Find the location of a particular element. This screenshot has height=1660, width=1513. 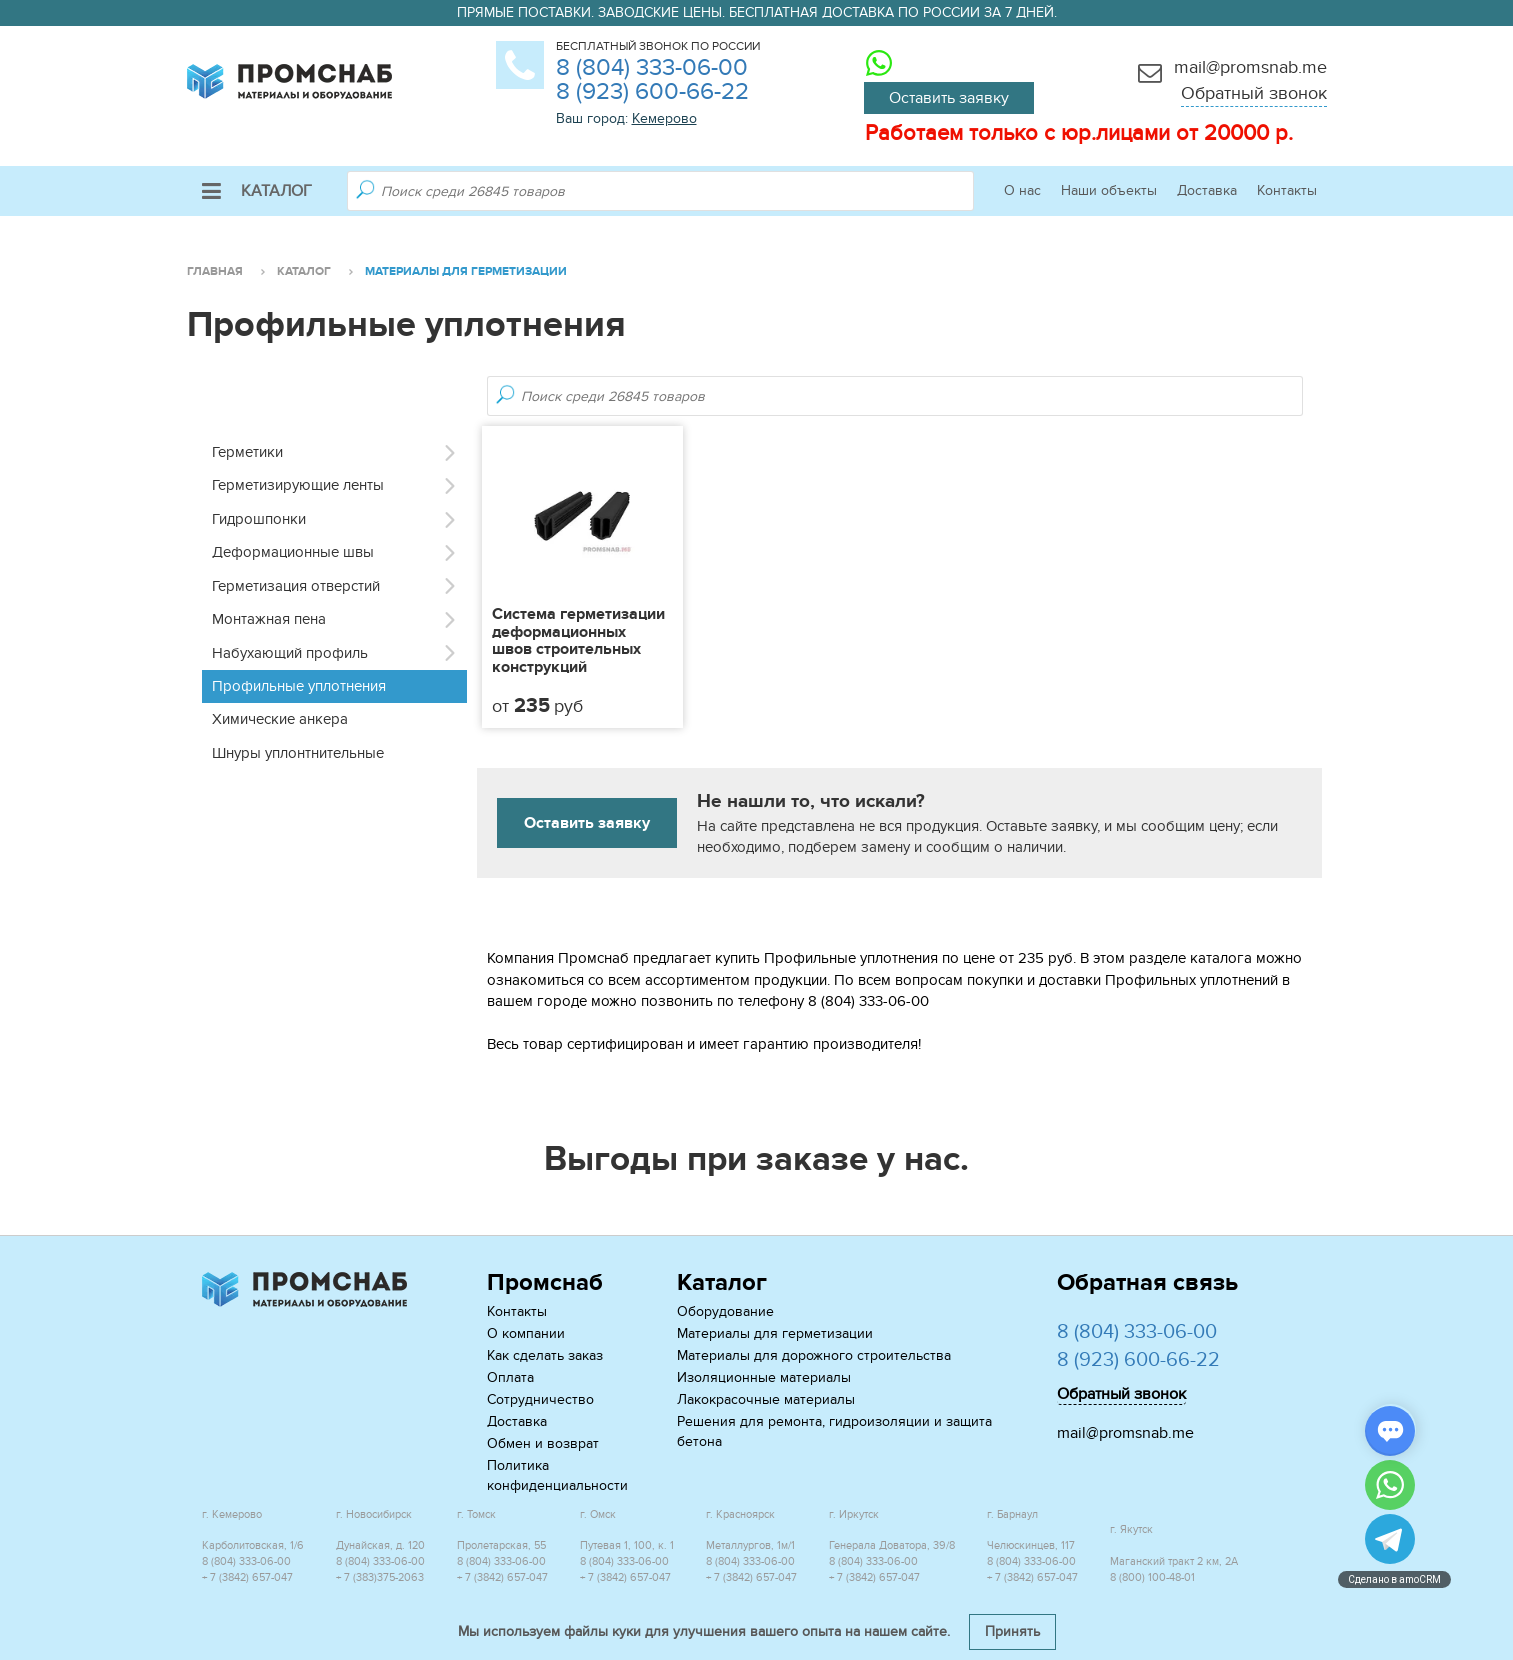

Изоляционные материалы is located at coordinates (764, 1377).